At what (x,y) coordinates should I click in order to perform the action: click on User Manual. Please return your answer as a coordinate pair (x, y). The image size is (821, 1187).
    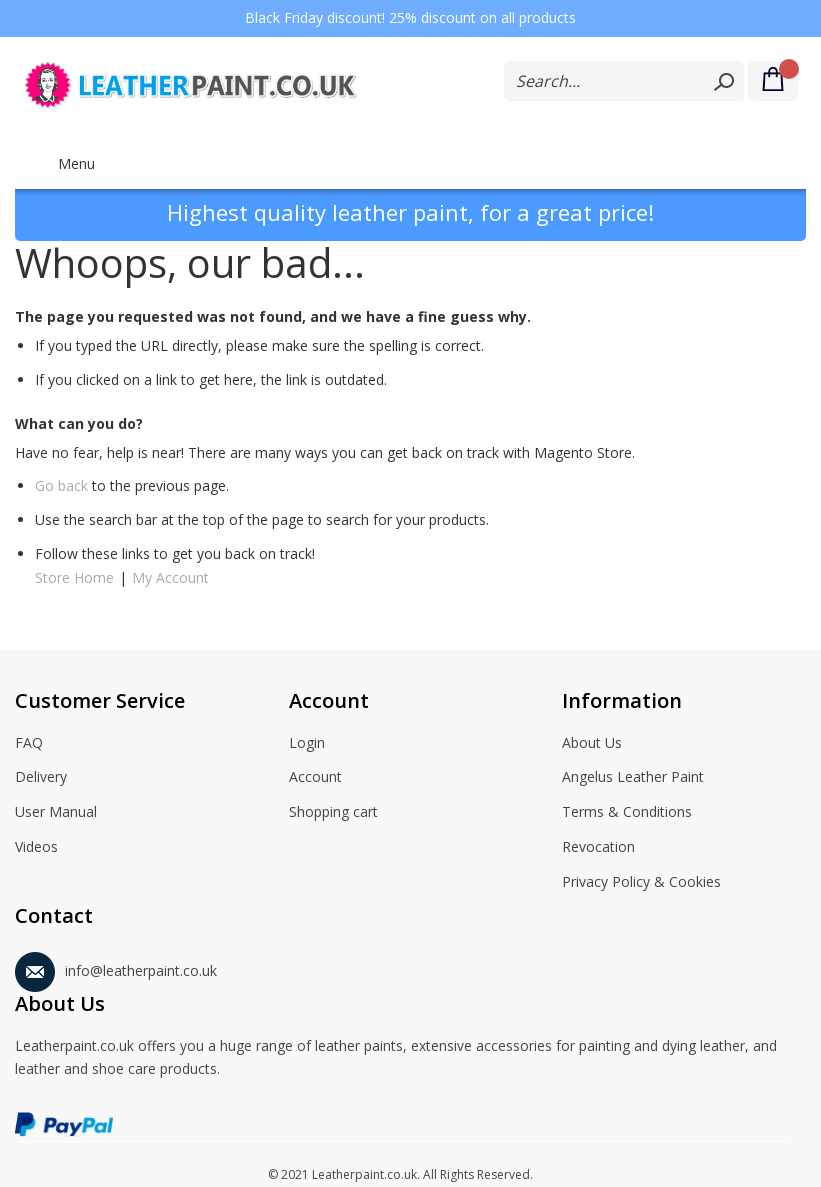
    Looking at the image, I should click on (56, 813).